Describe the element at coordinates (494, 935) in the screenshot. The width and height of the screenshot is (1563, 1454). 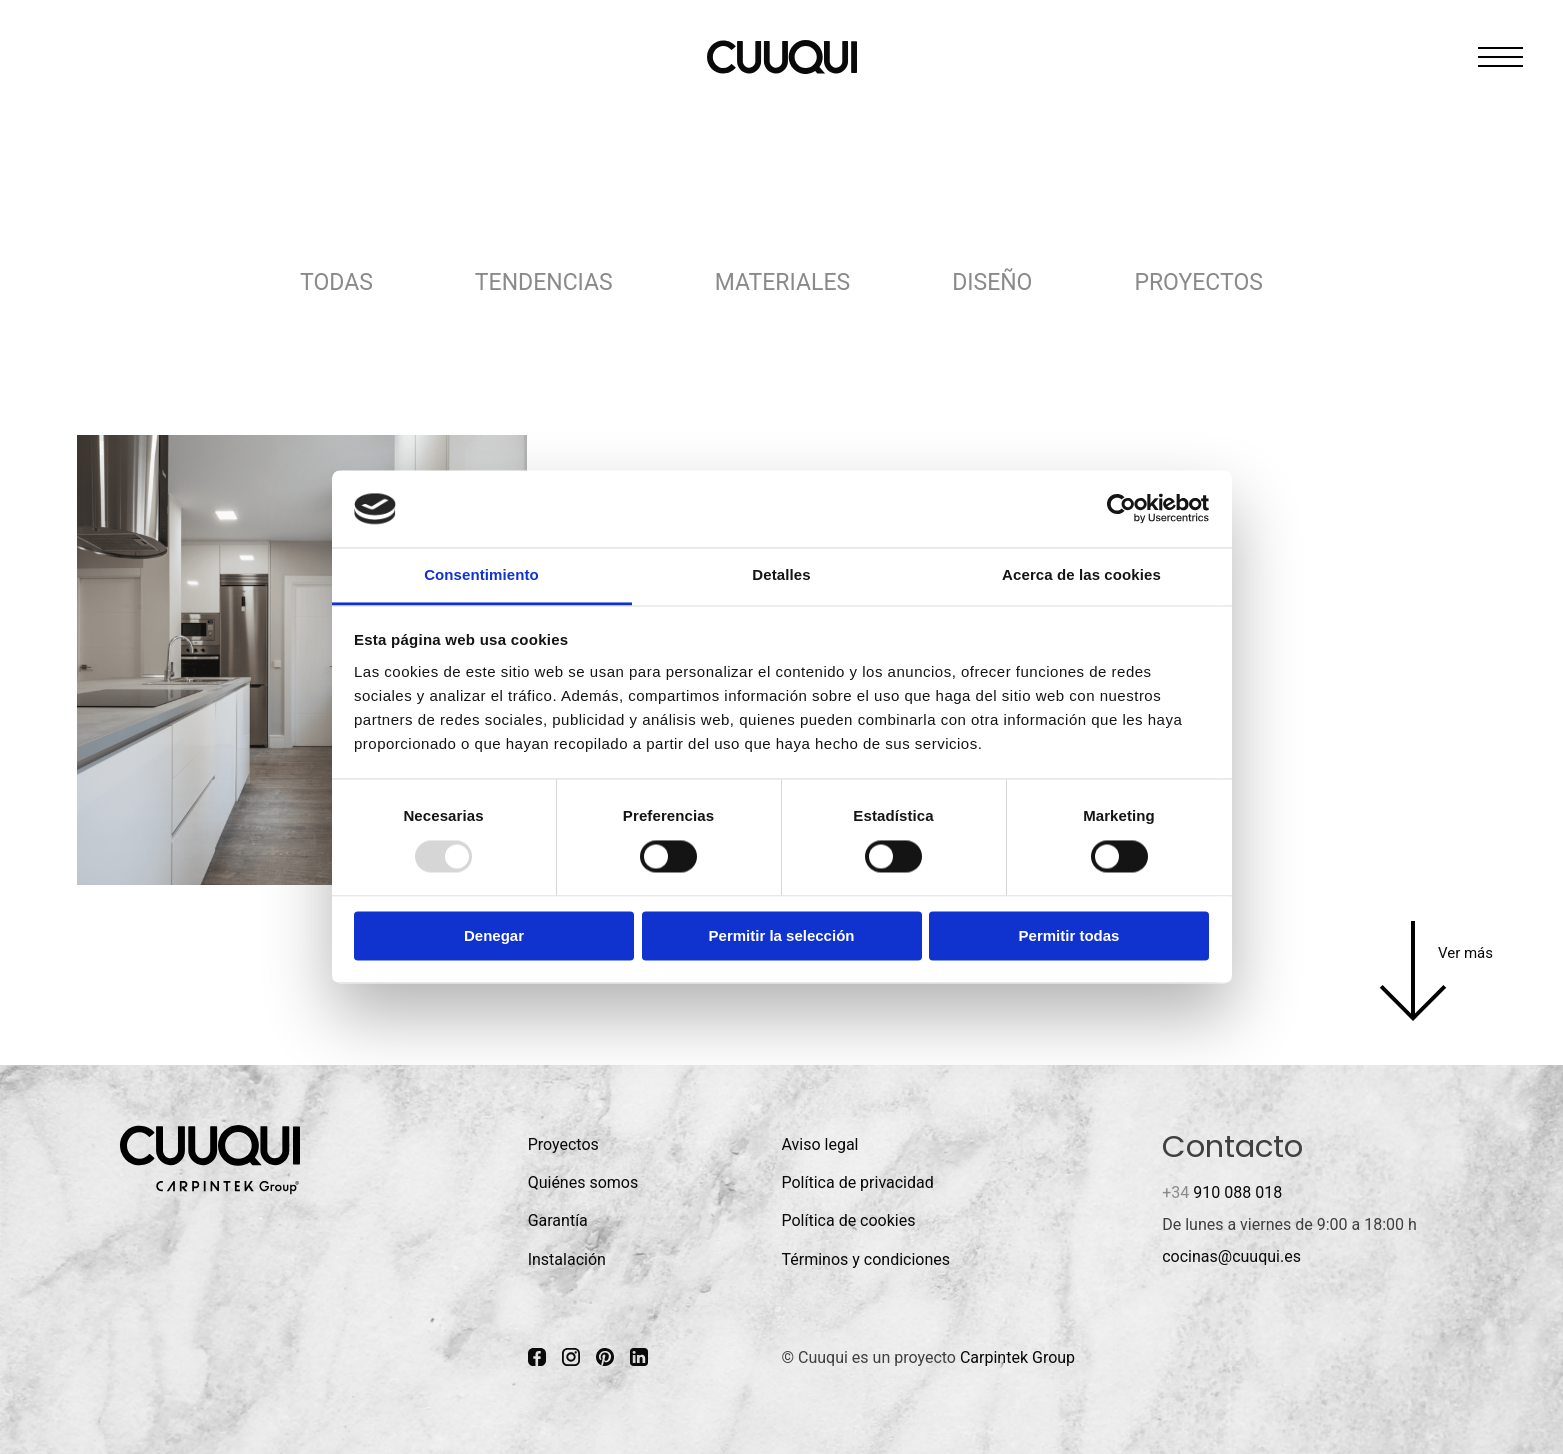
I see `Denegar` at that location.